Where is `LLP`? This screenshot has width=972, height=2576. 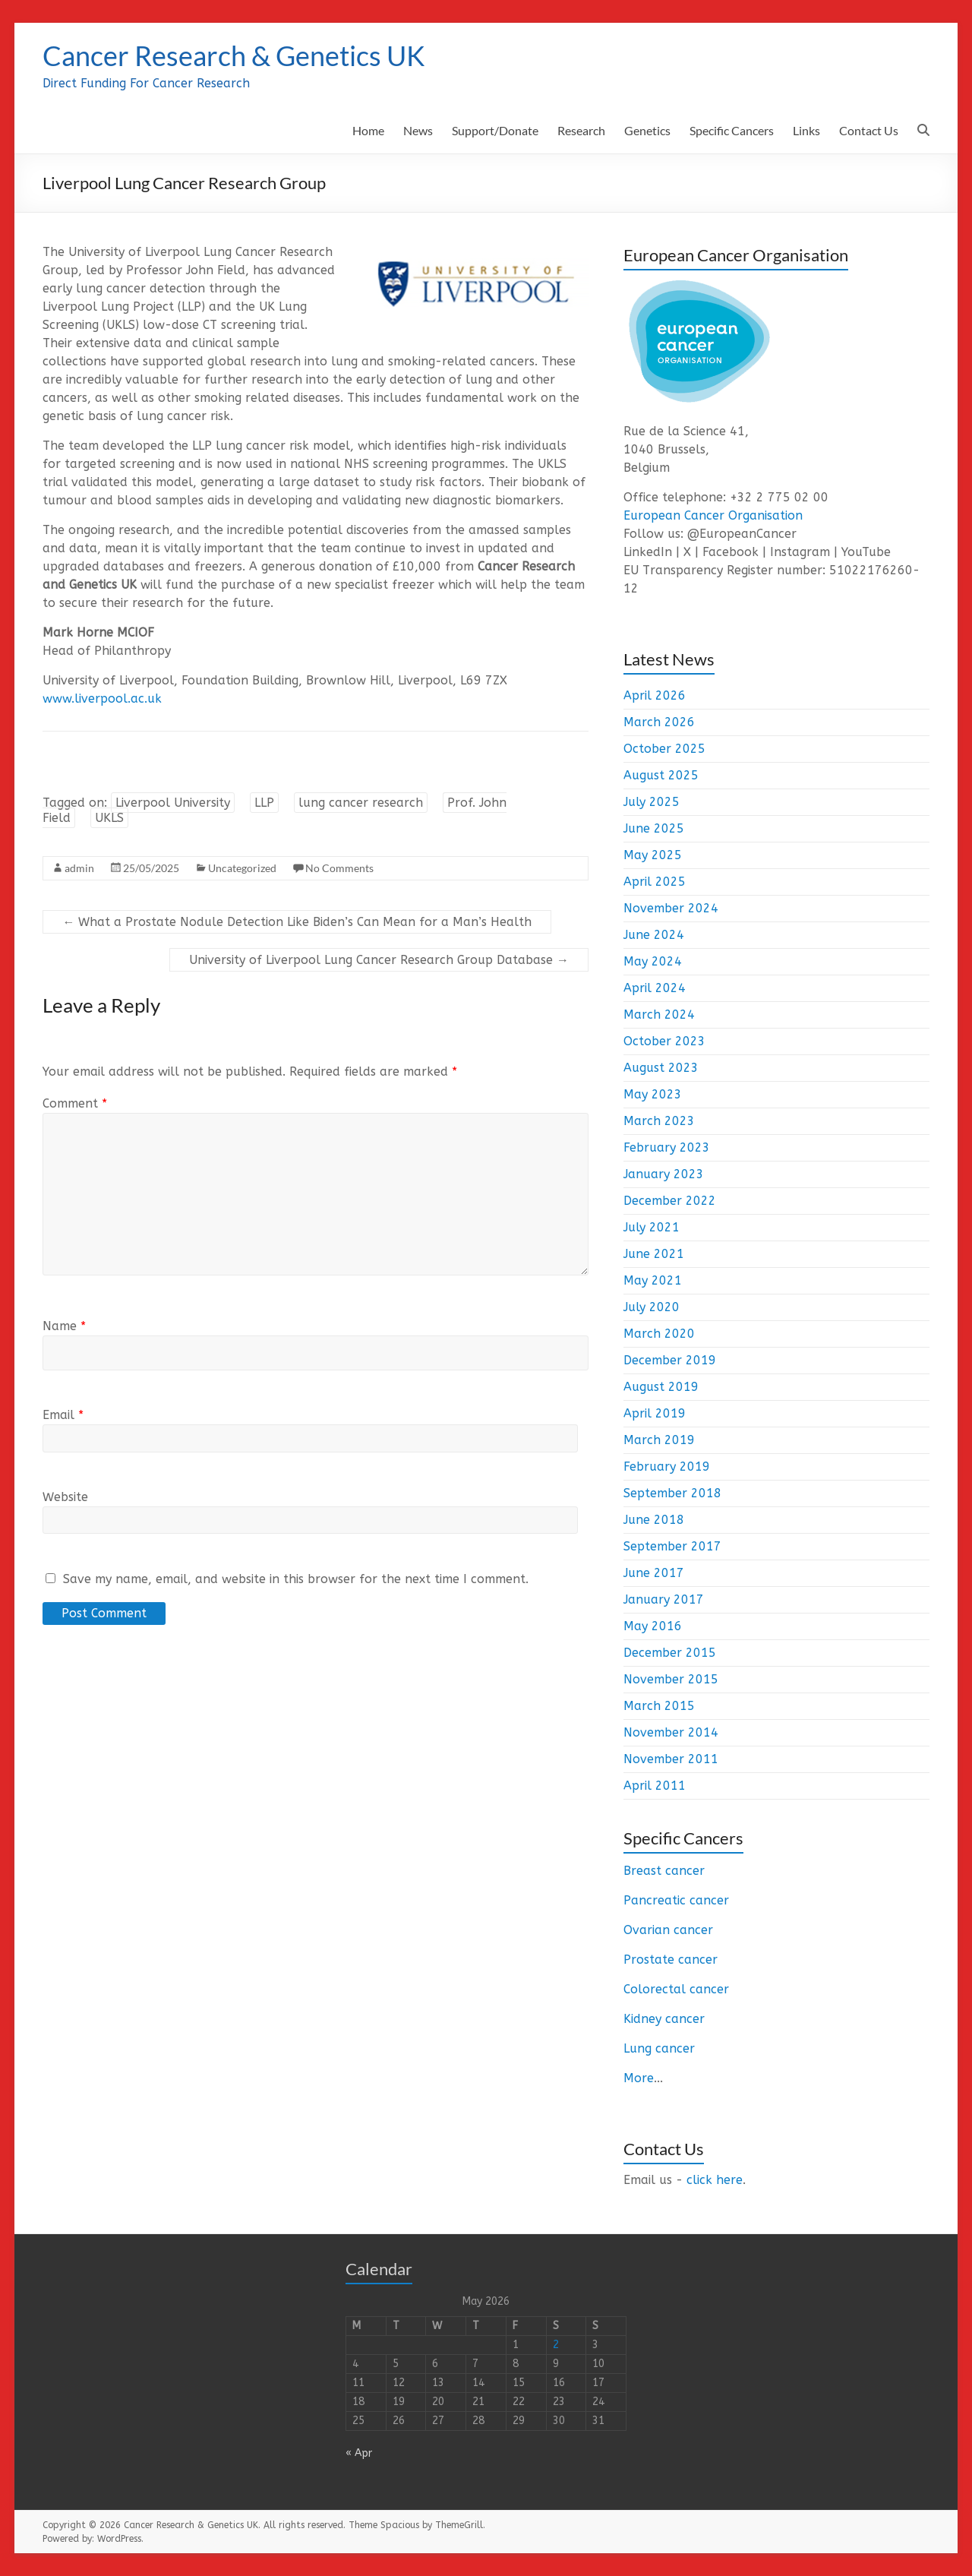
LLP is located at coordinates (264, 802).